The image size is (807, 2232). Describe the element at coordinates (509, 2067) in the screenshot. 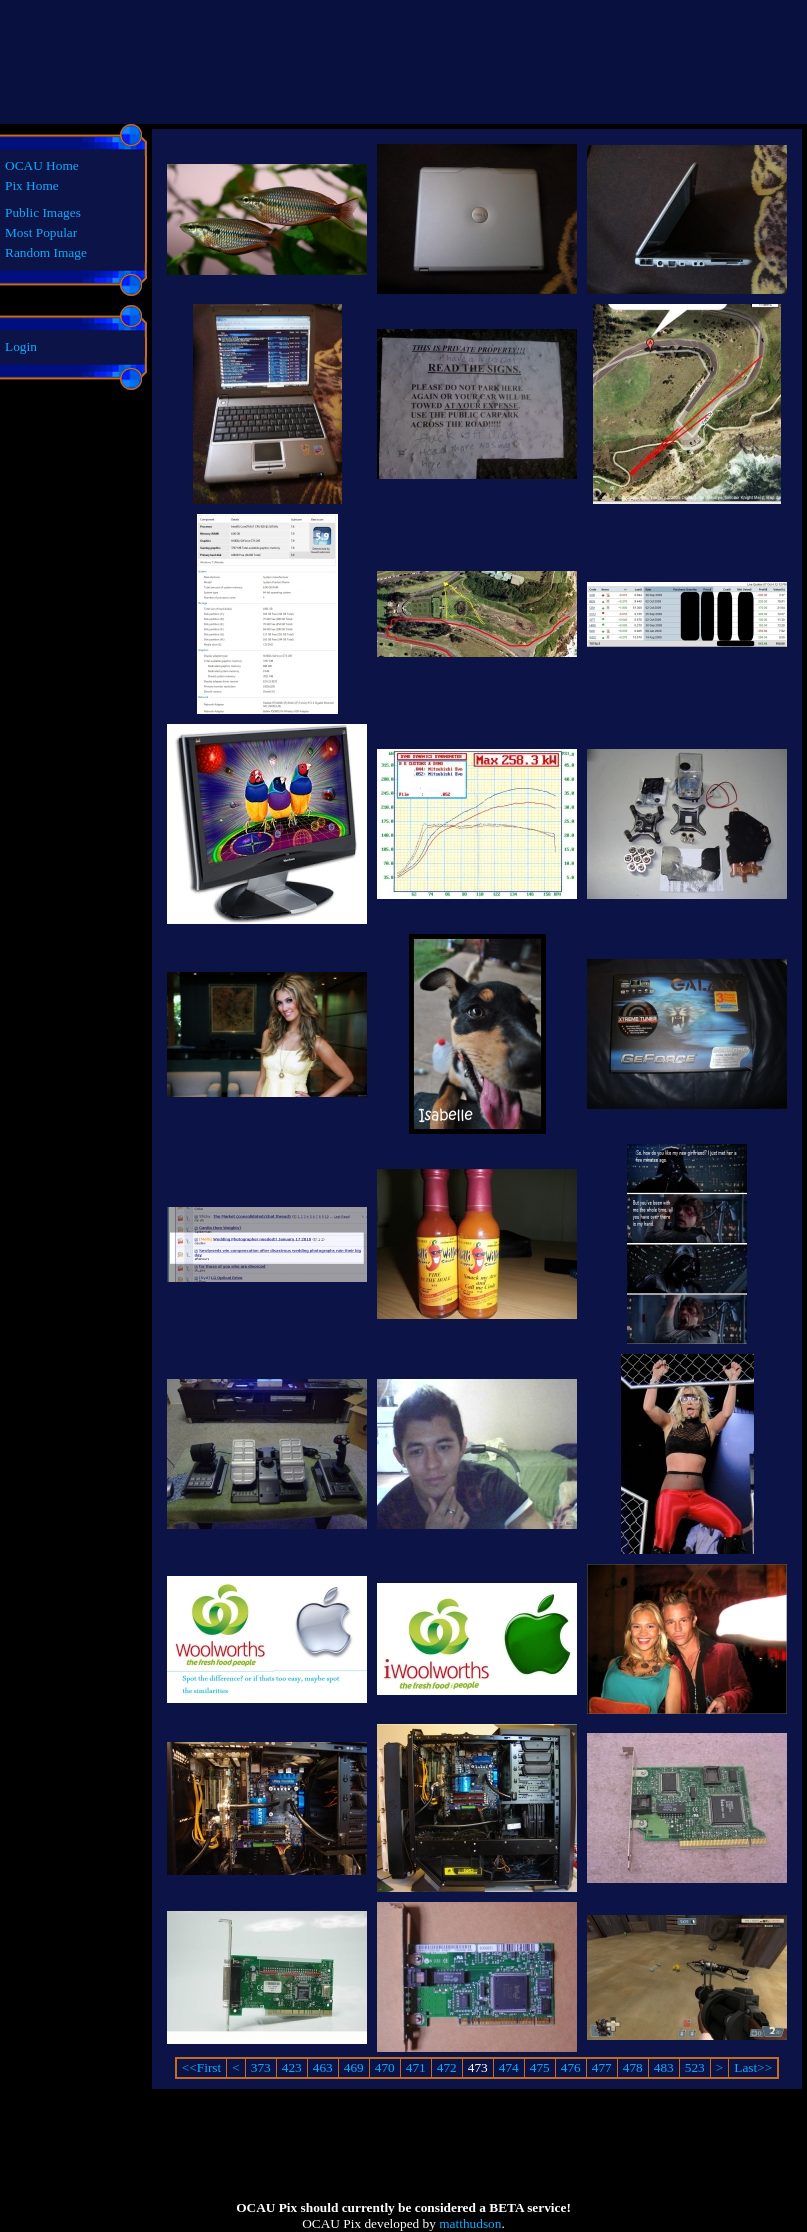

I see `474` at that location.